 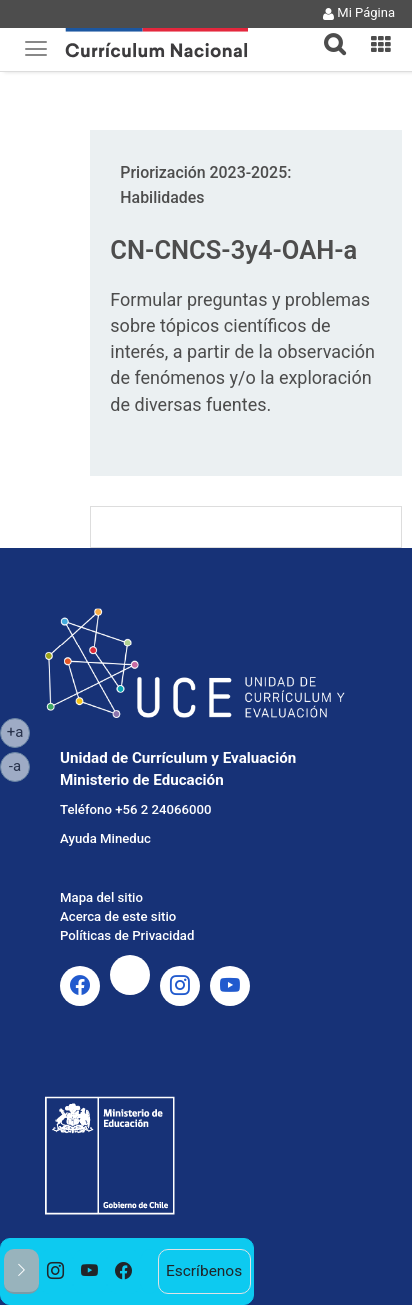 I want to click on +a, so click(x=18, y=731).